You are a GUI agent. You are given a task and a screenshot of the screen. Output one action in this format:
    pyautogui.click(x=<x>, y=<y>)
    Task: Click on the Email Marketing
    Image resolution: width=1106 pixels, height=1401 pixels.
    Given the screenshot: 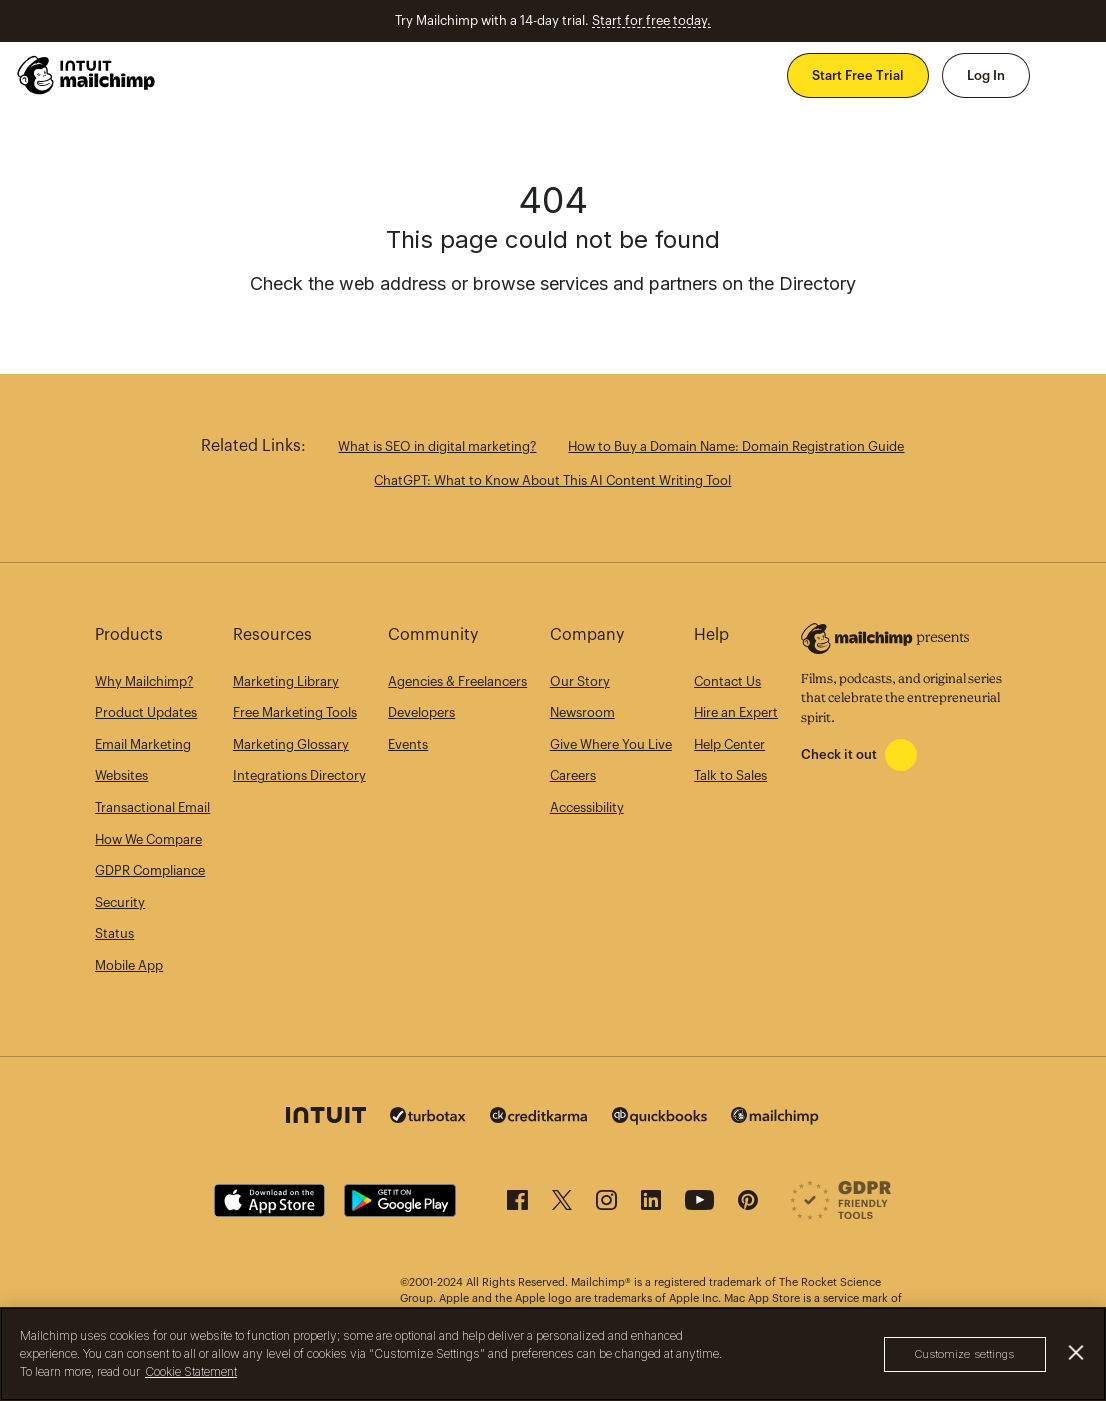 What is the action you would take?
    pyautogui.click(x=143, y=744)
    